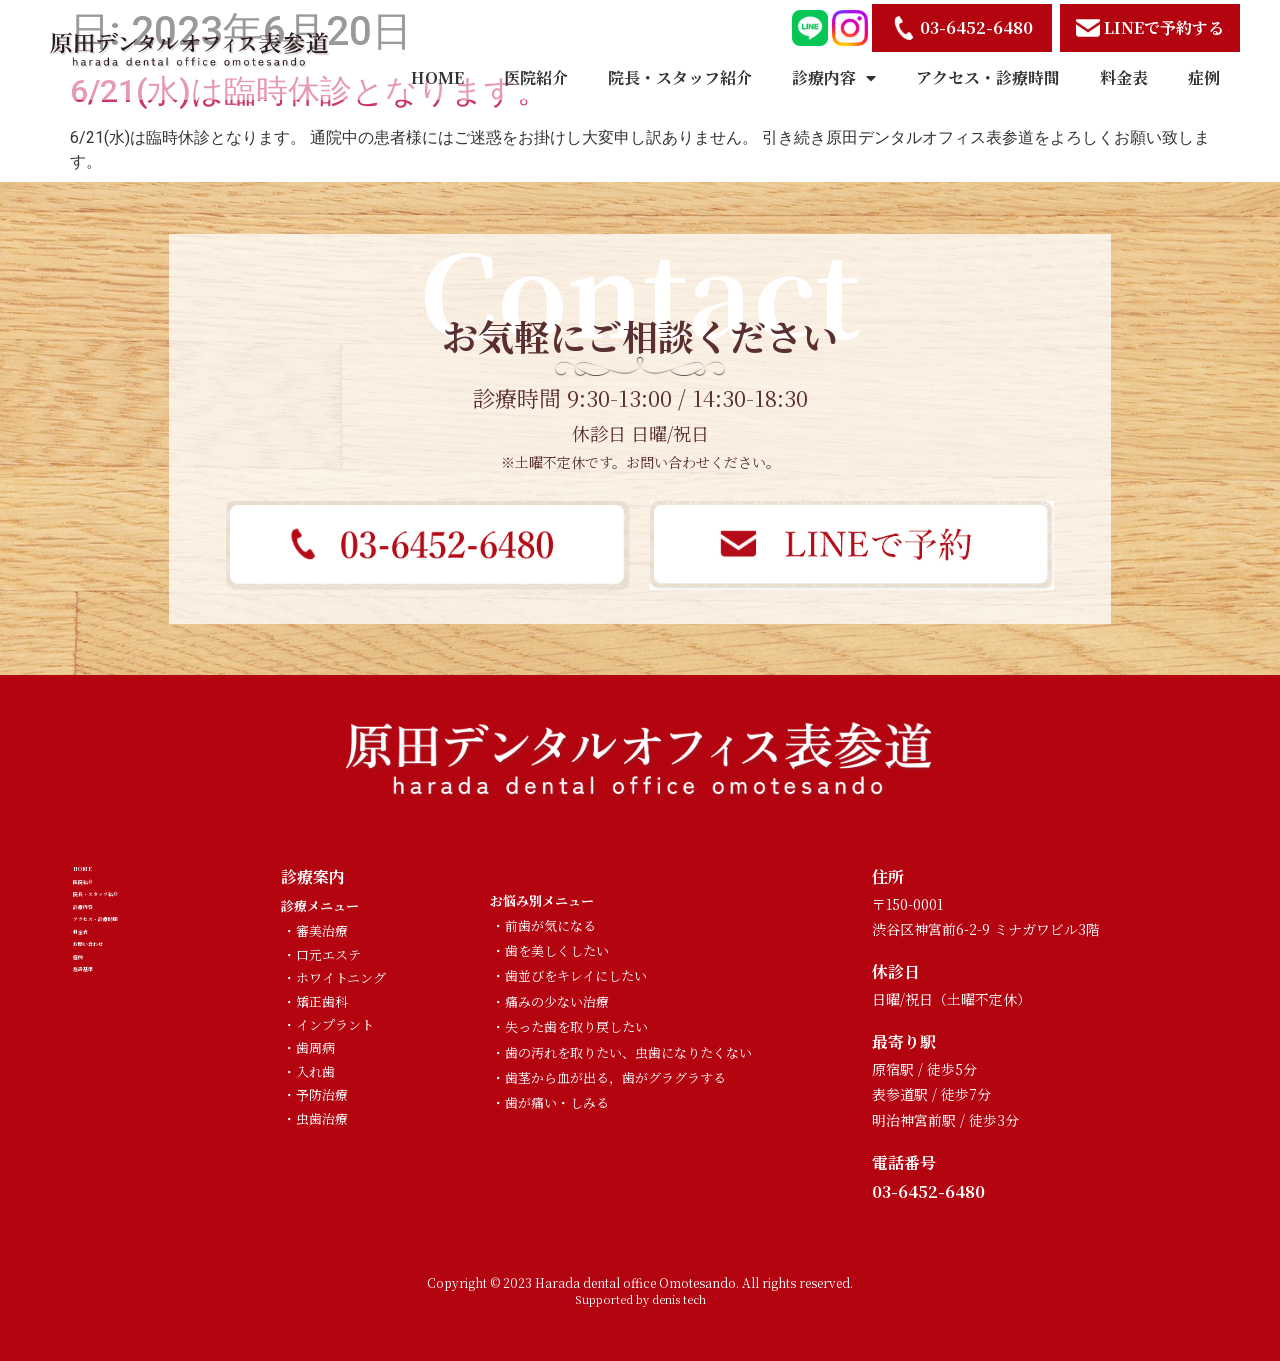  I want to click on ・ホワイトニング, so click(334, 977).